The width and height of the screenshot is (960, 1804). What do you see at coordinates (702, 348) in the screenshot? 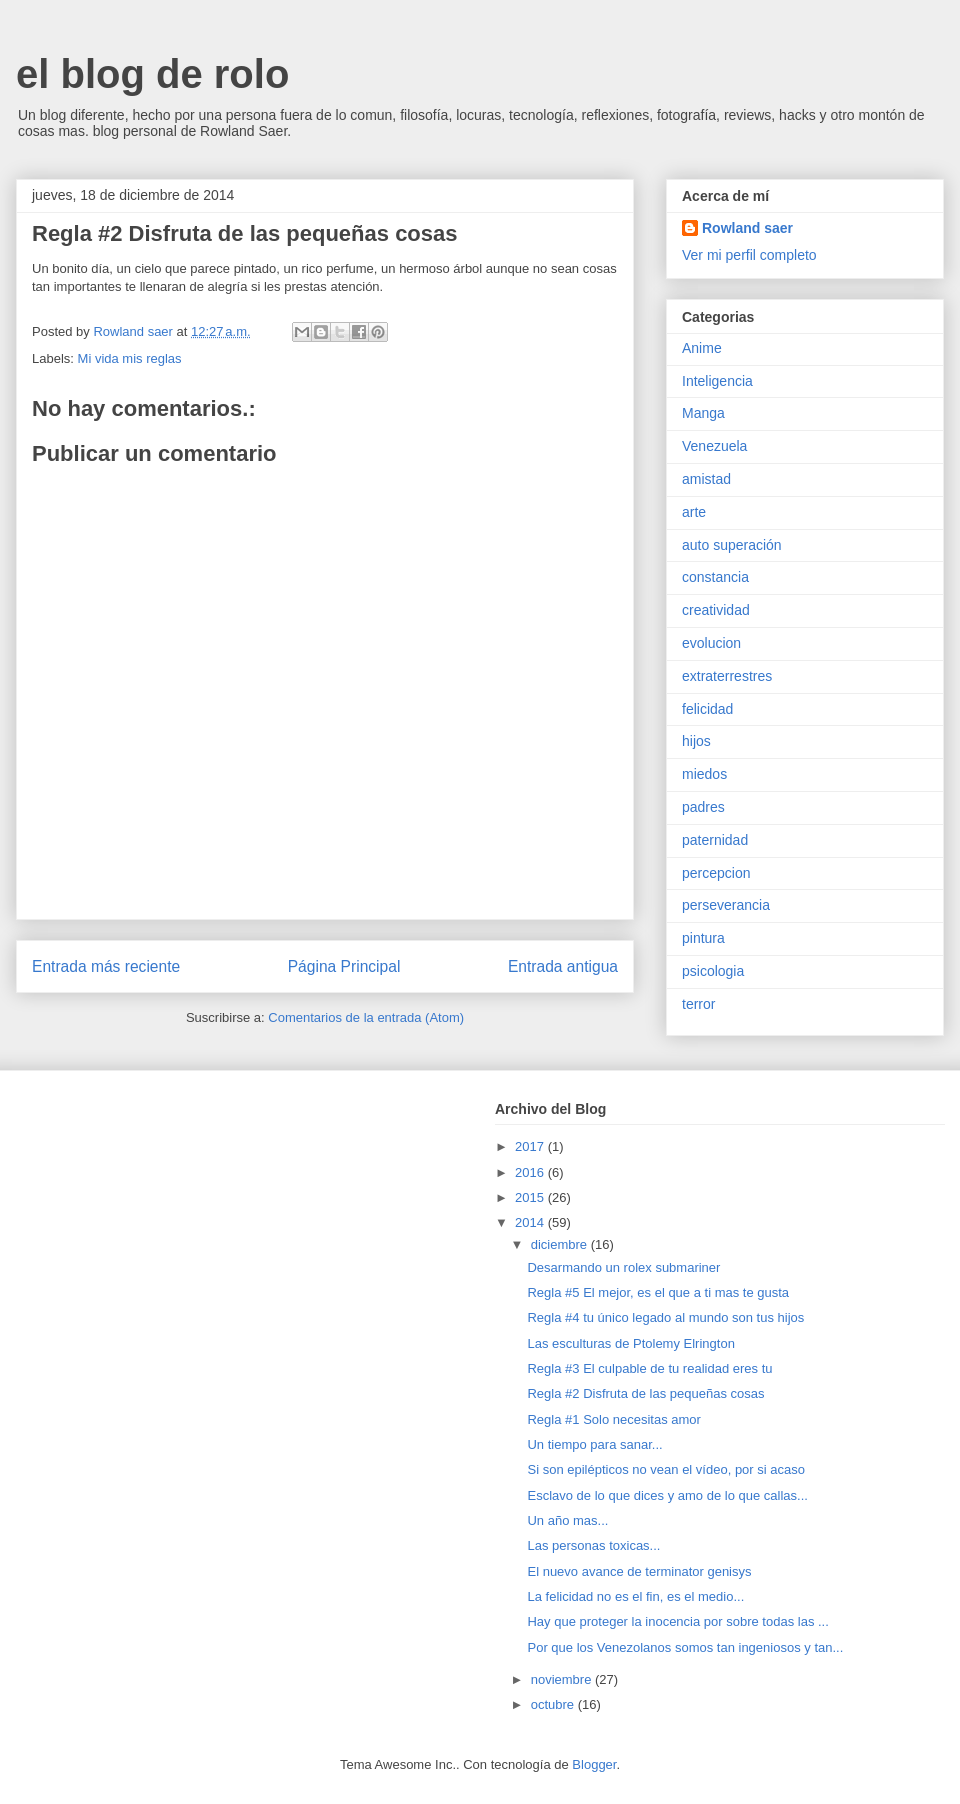
I see `Anime` at bounding box center [702, 348].